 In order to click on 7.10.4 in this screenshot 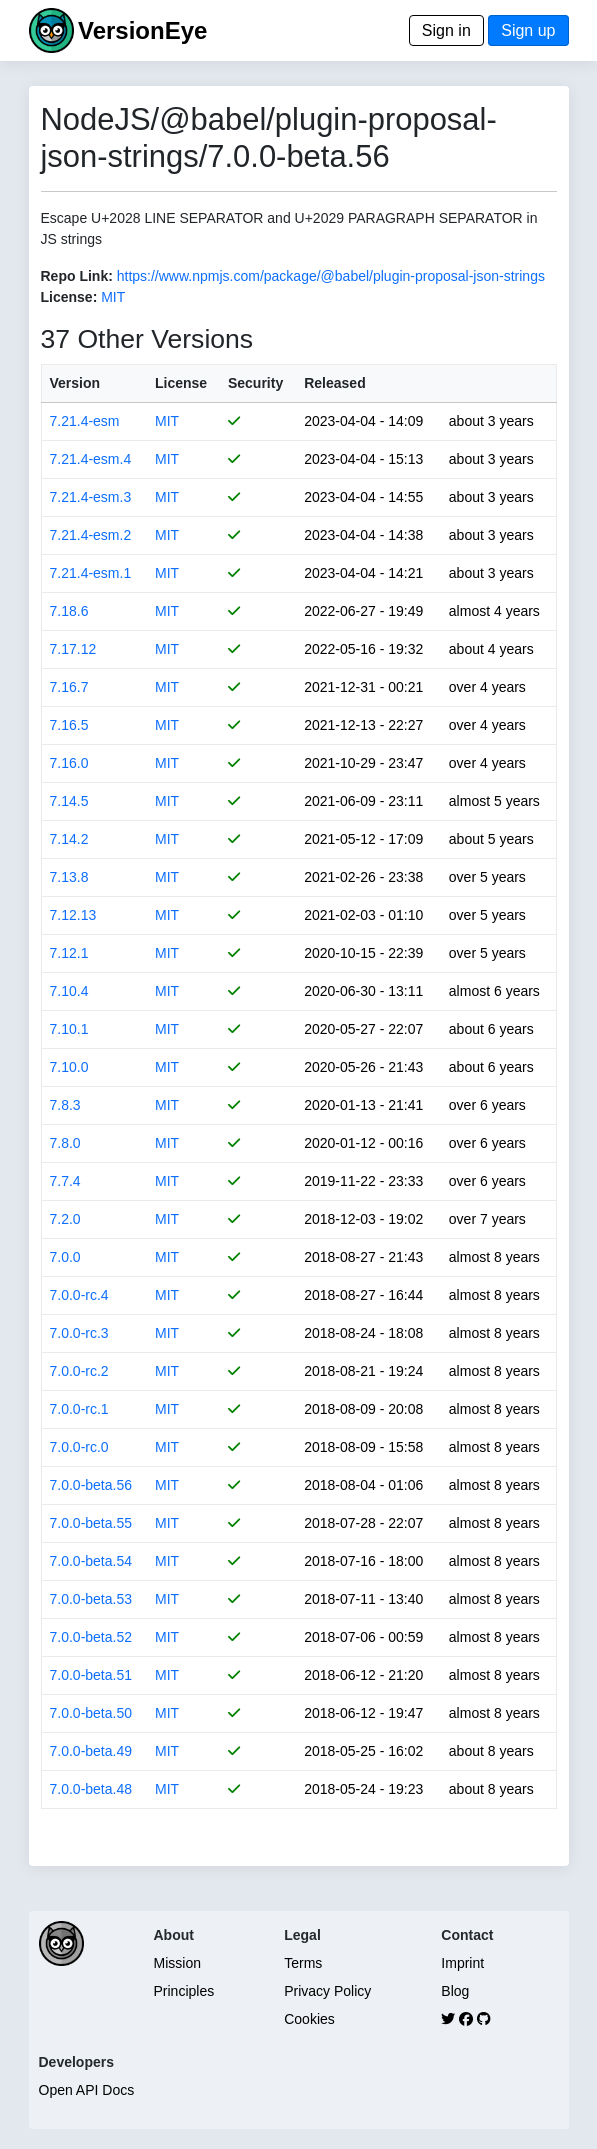, I will do `click(69, 991)`.